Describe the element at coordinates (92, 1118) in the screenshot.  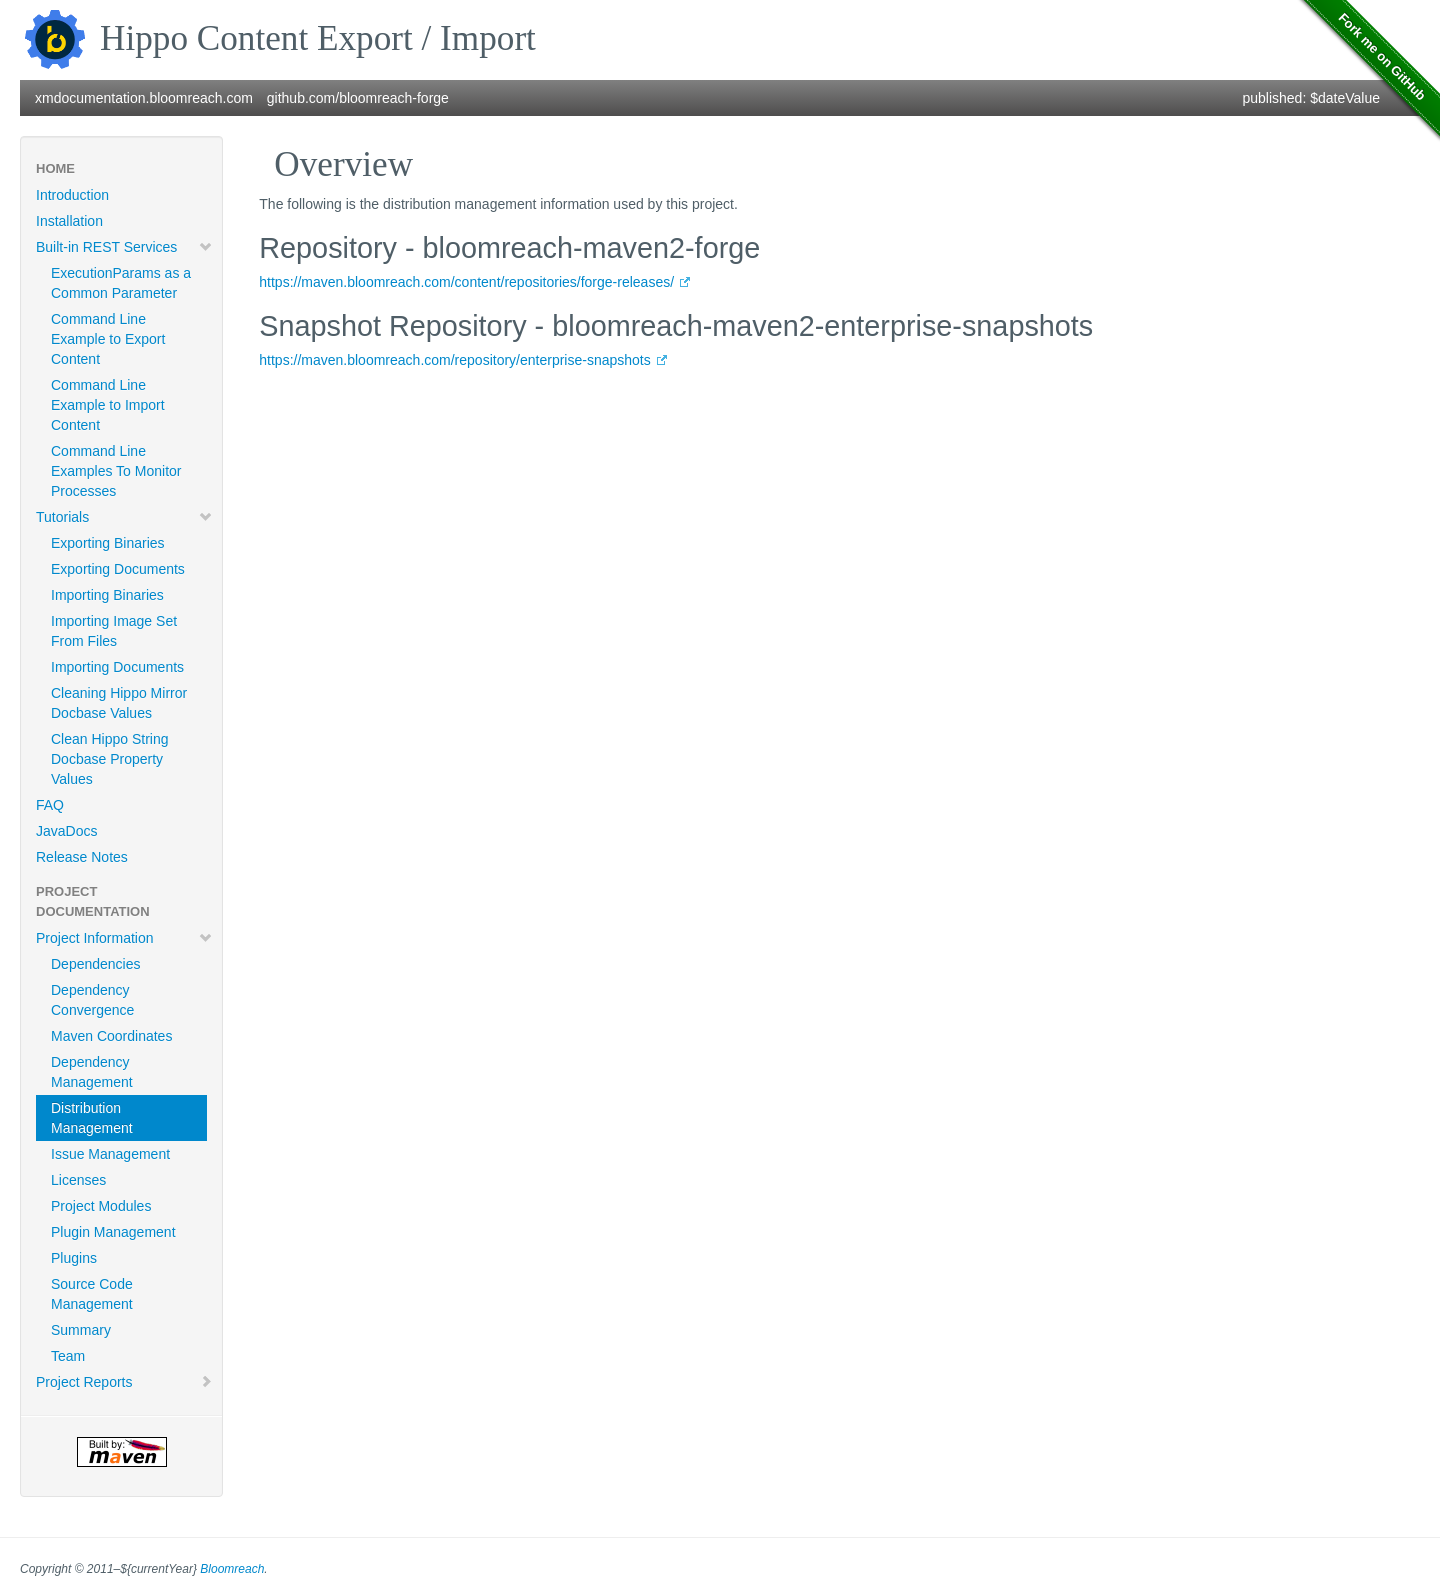
I see `Distribution Management` at that location.